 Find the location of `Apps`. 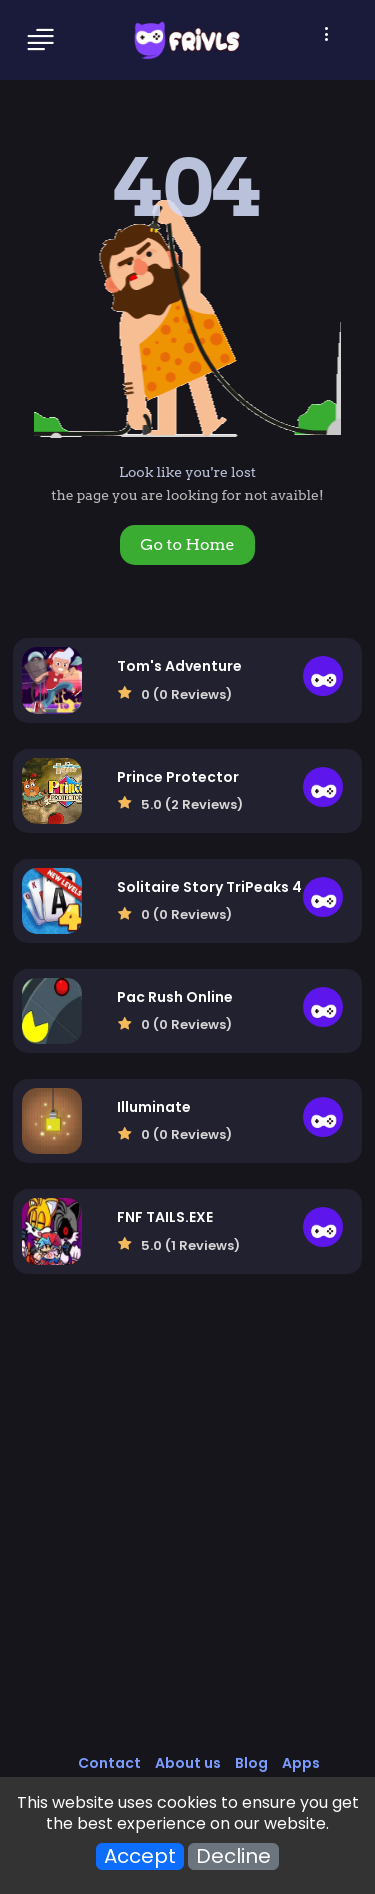

Apps is located at coordinates (301, 1763).